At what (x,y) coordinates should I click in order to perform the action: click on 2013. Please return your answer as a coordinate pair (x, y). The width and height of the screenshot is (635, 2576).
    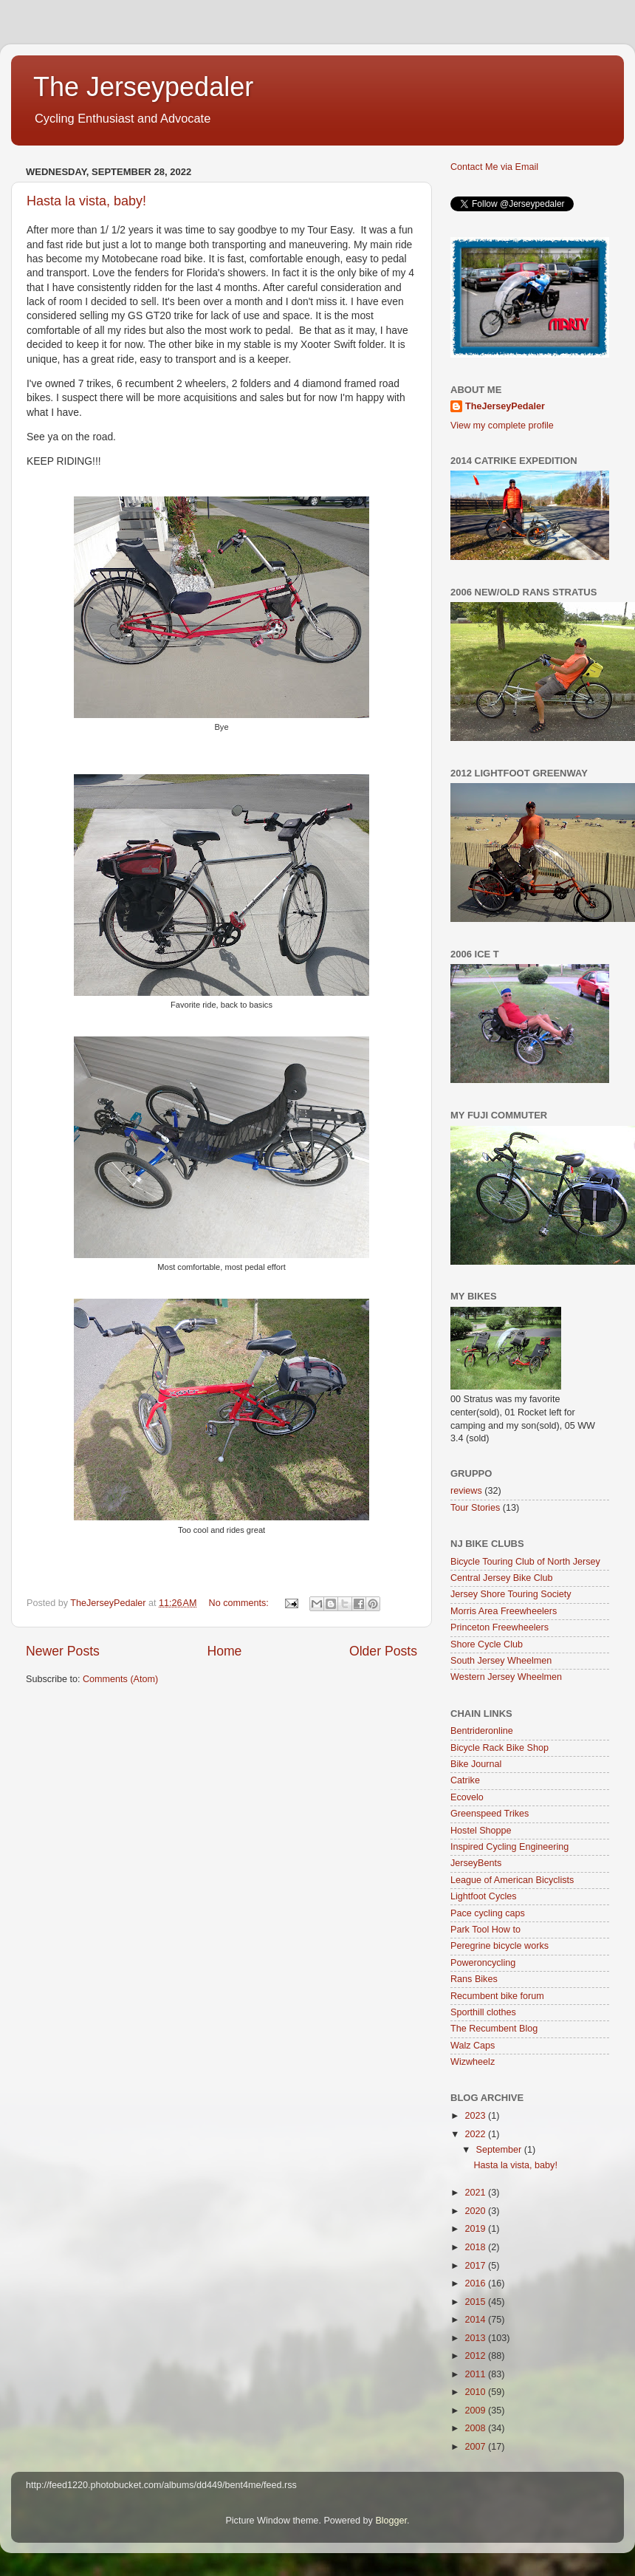
    Looking at the image, I should click on (476, 2338).